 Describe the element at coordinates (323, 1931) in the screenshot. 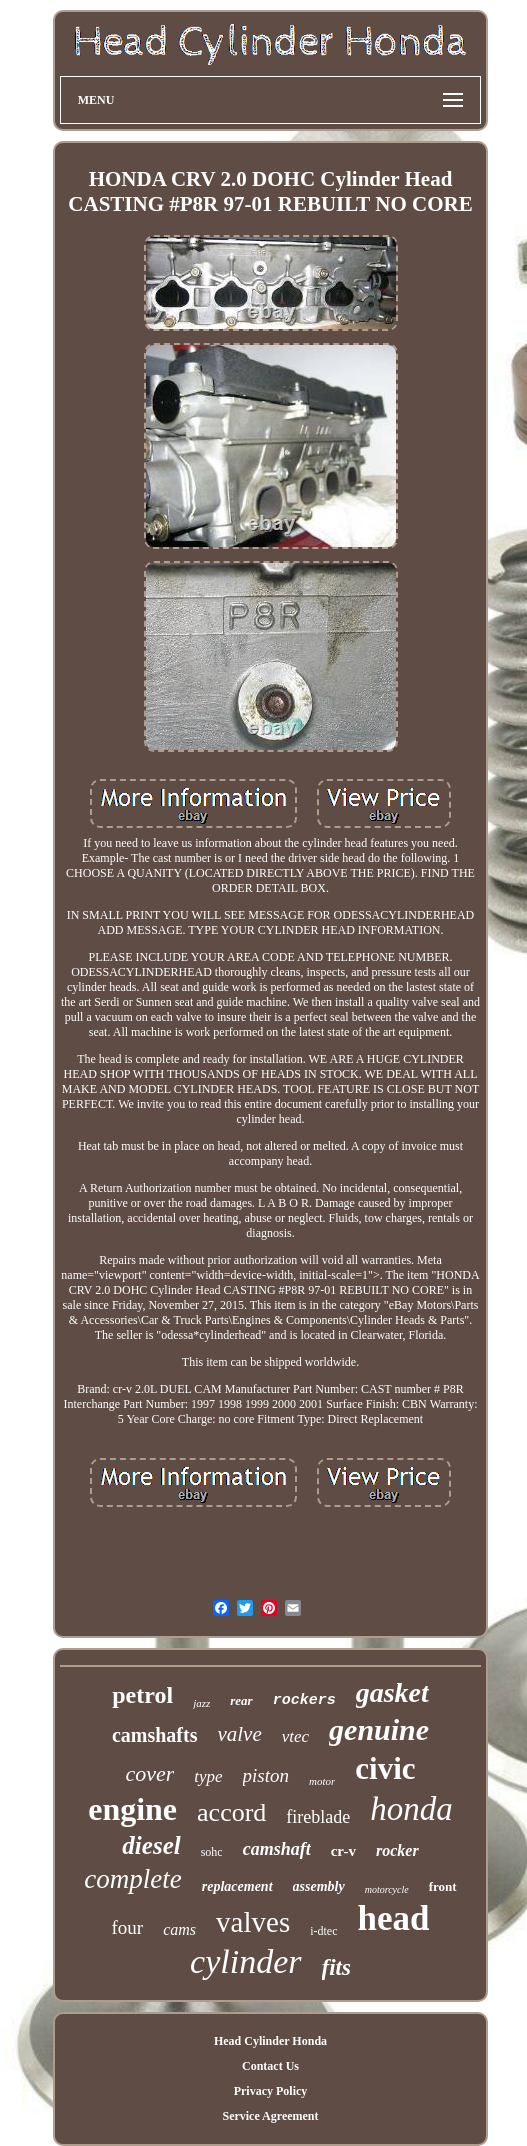

I see `i-dtec` at that location.